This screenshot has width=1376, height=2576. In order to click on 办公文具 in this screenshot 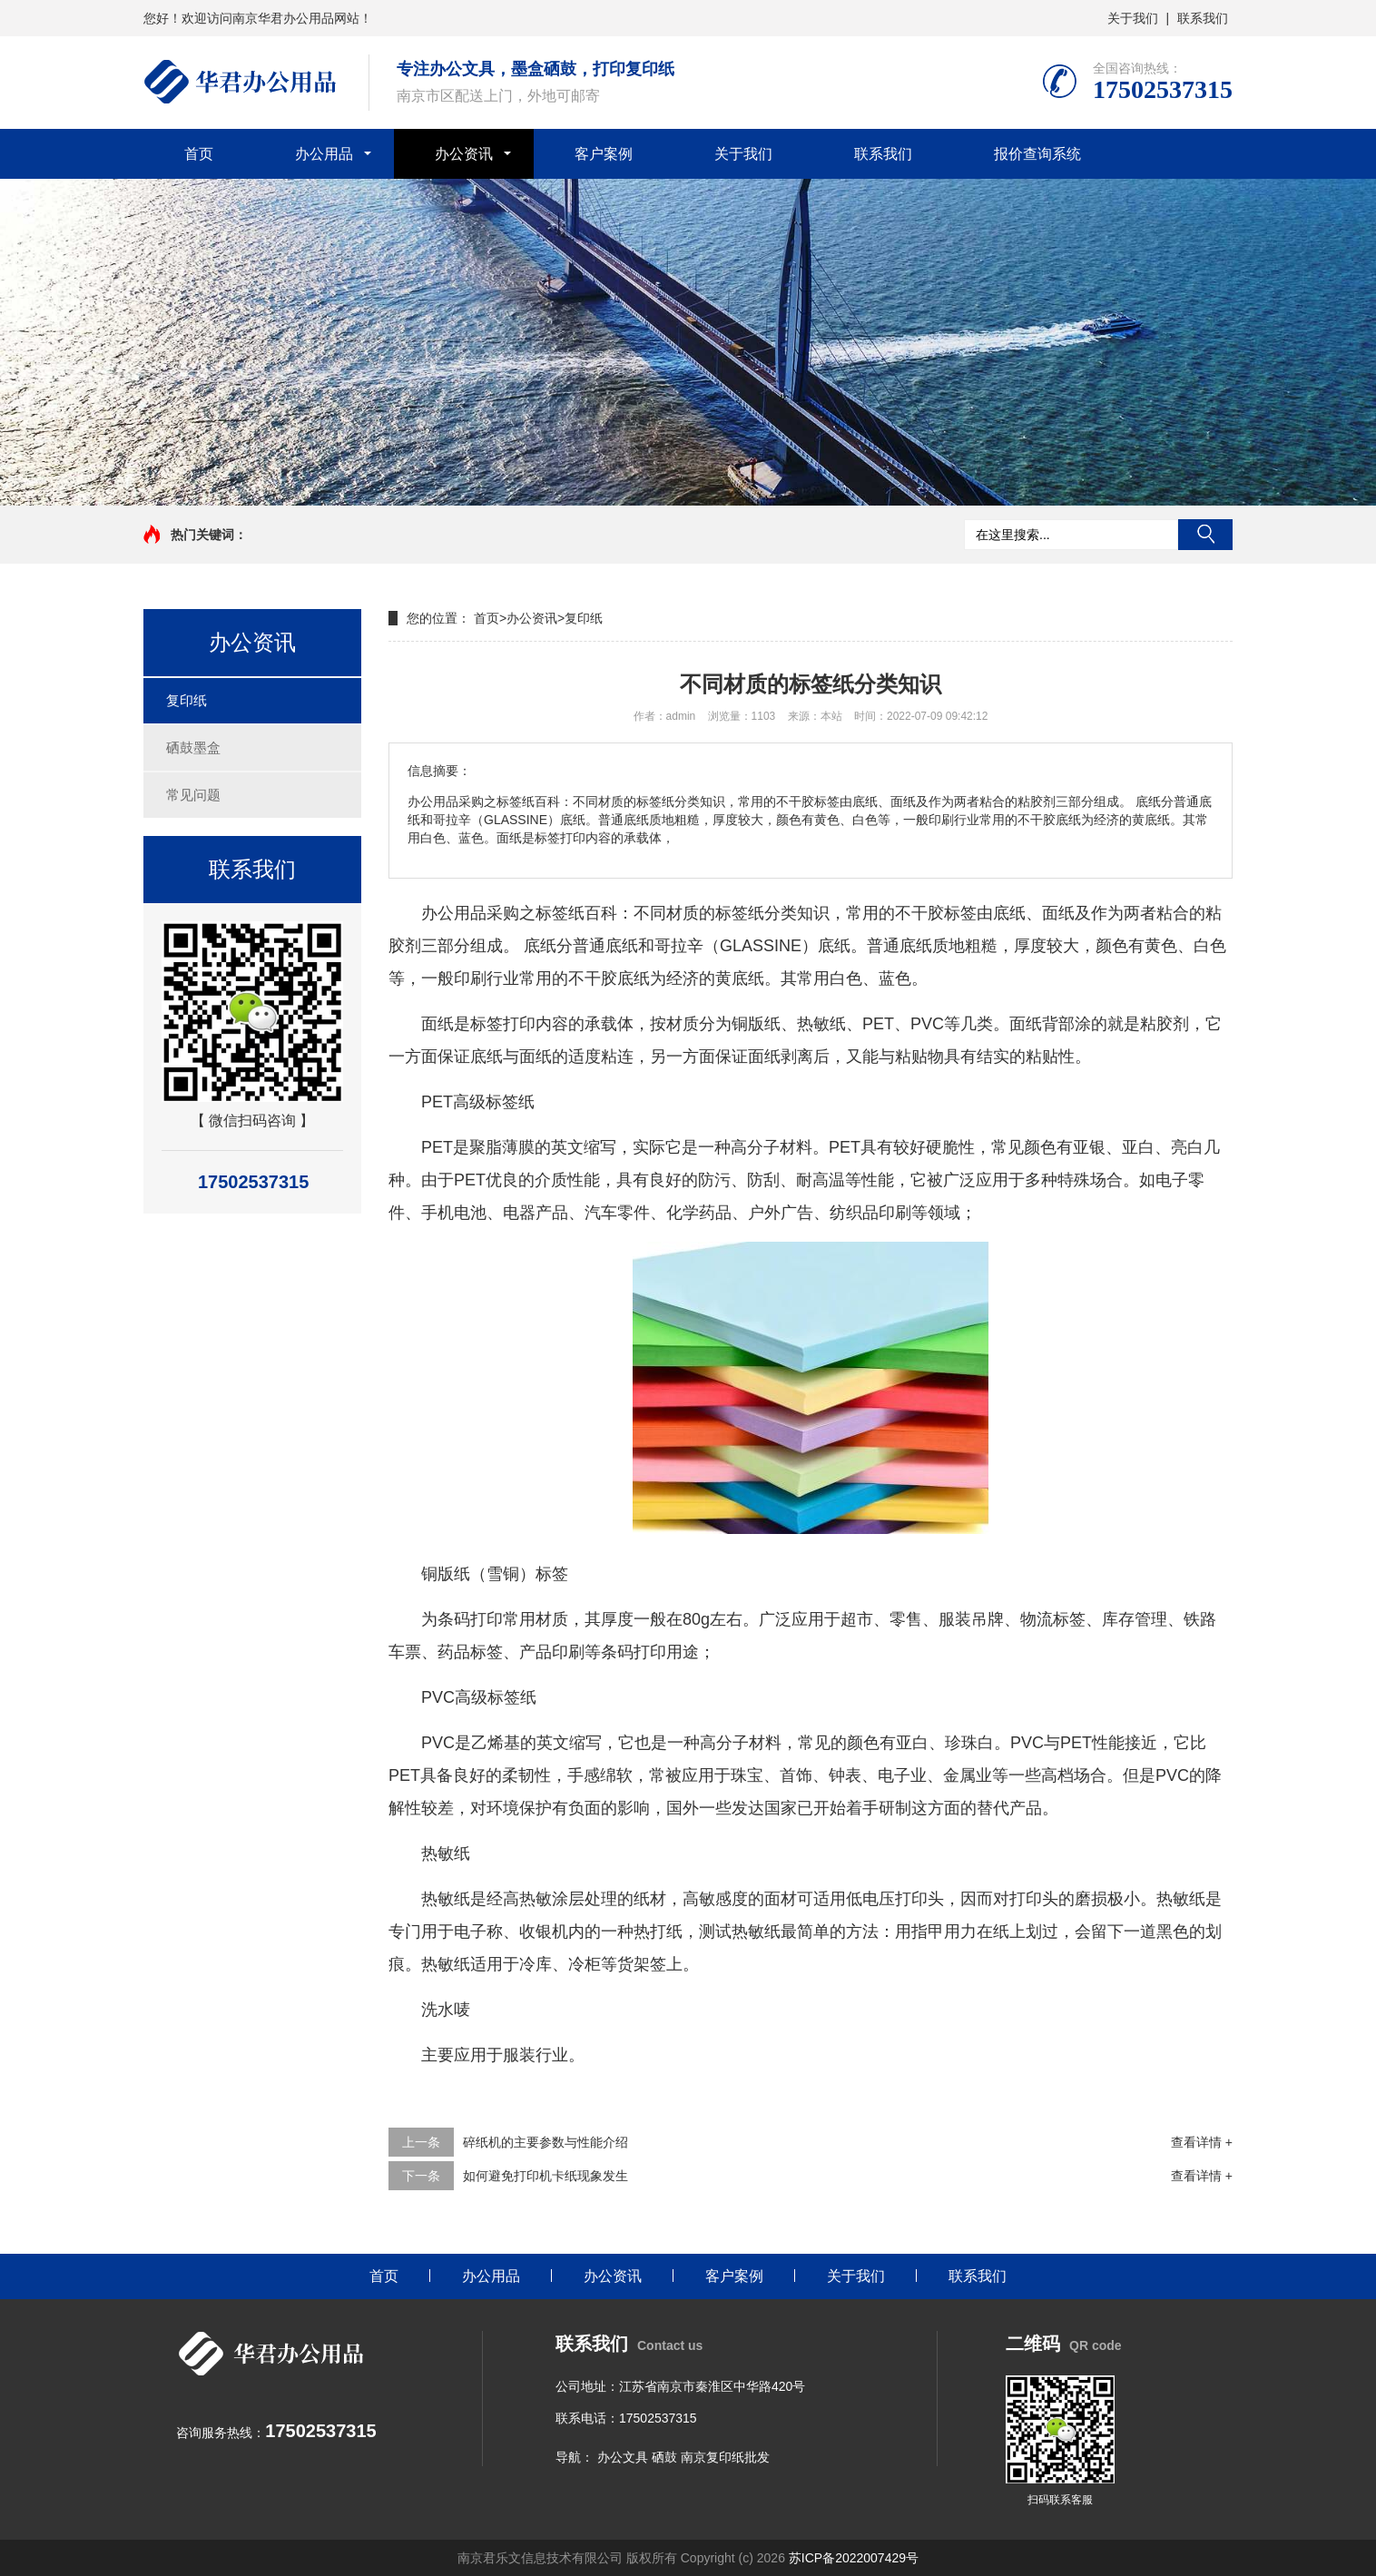, I will do `click(622, 2457)`.